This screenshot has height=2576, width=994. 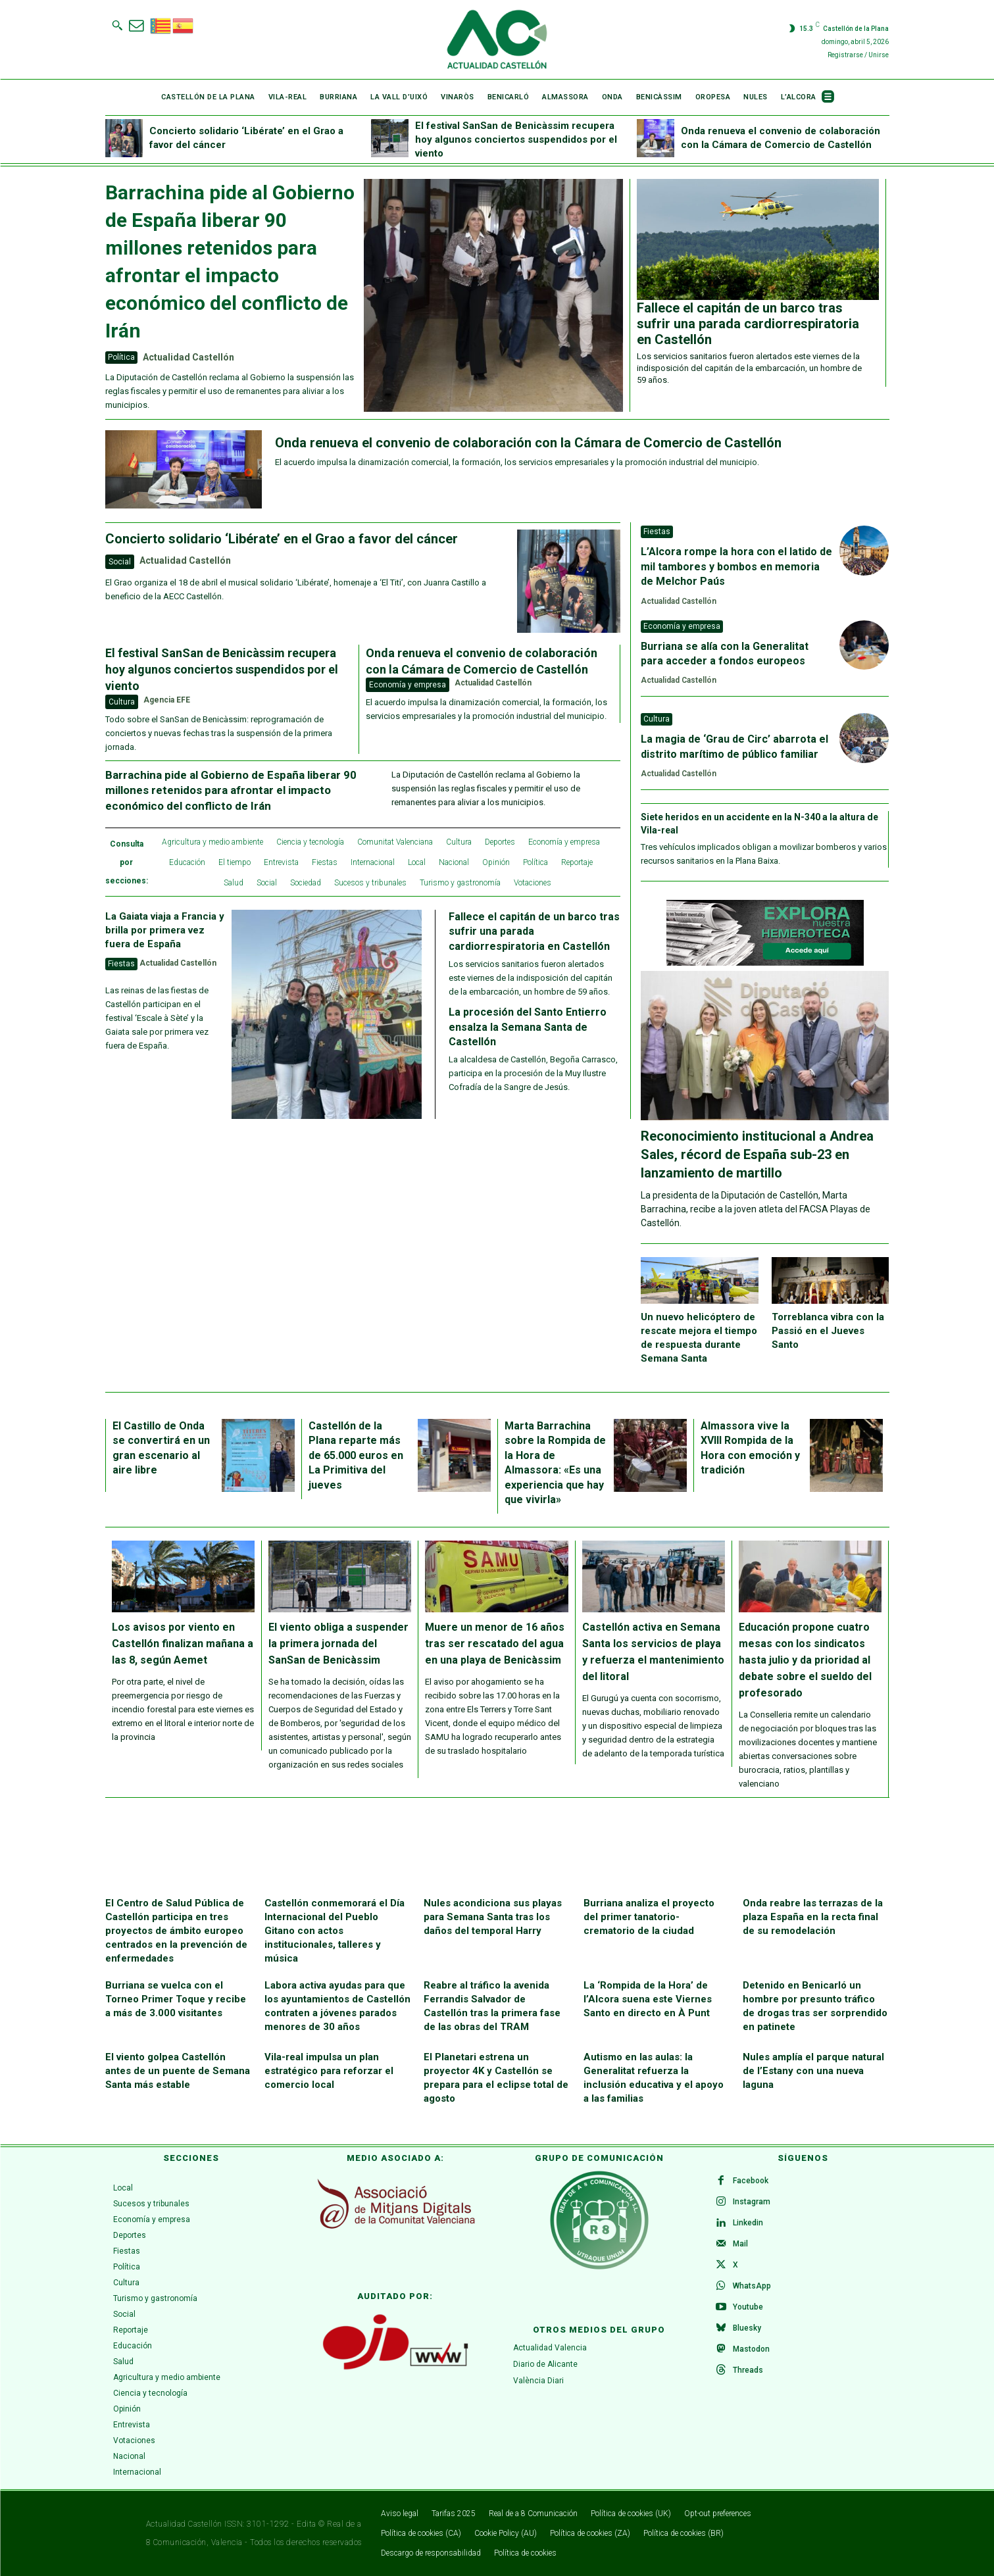 What do you see at coordinates (736, 566) in the screenshot?
I see `L’Alcora rompe la hora con el latido de mil tambores y bombos en memoria de Melchor Paús` at bounding box center [736, 566].